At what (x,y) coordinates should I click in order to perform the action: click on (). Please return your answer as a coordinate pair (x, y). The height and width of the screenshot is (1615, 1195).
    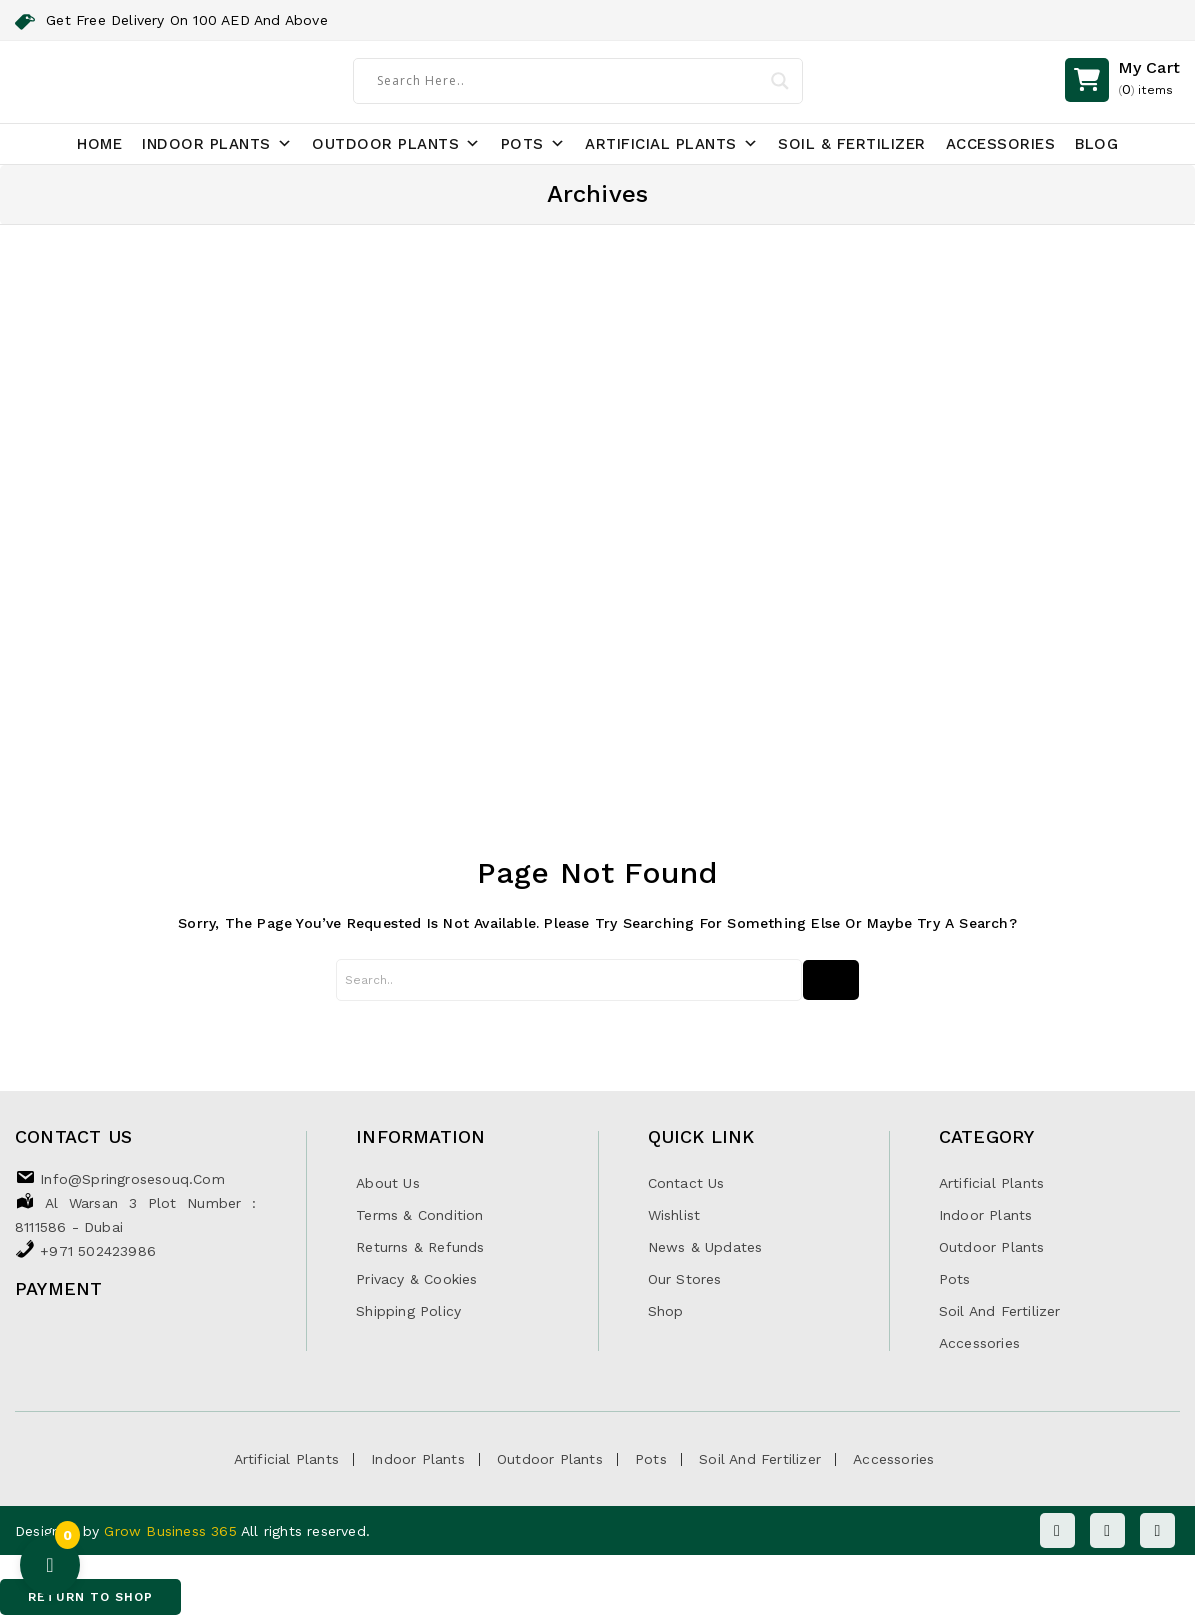
    Looking at the image, I should click on (1149, 80).